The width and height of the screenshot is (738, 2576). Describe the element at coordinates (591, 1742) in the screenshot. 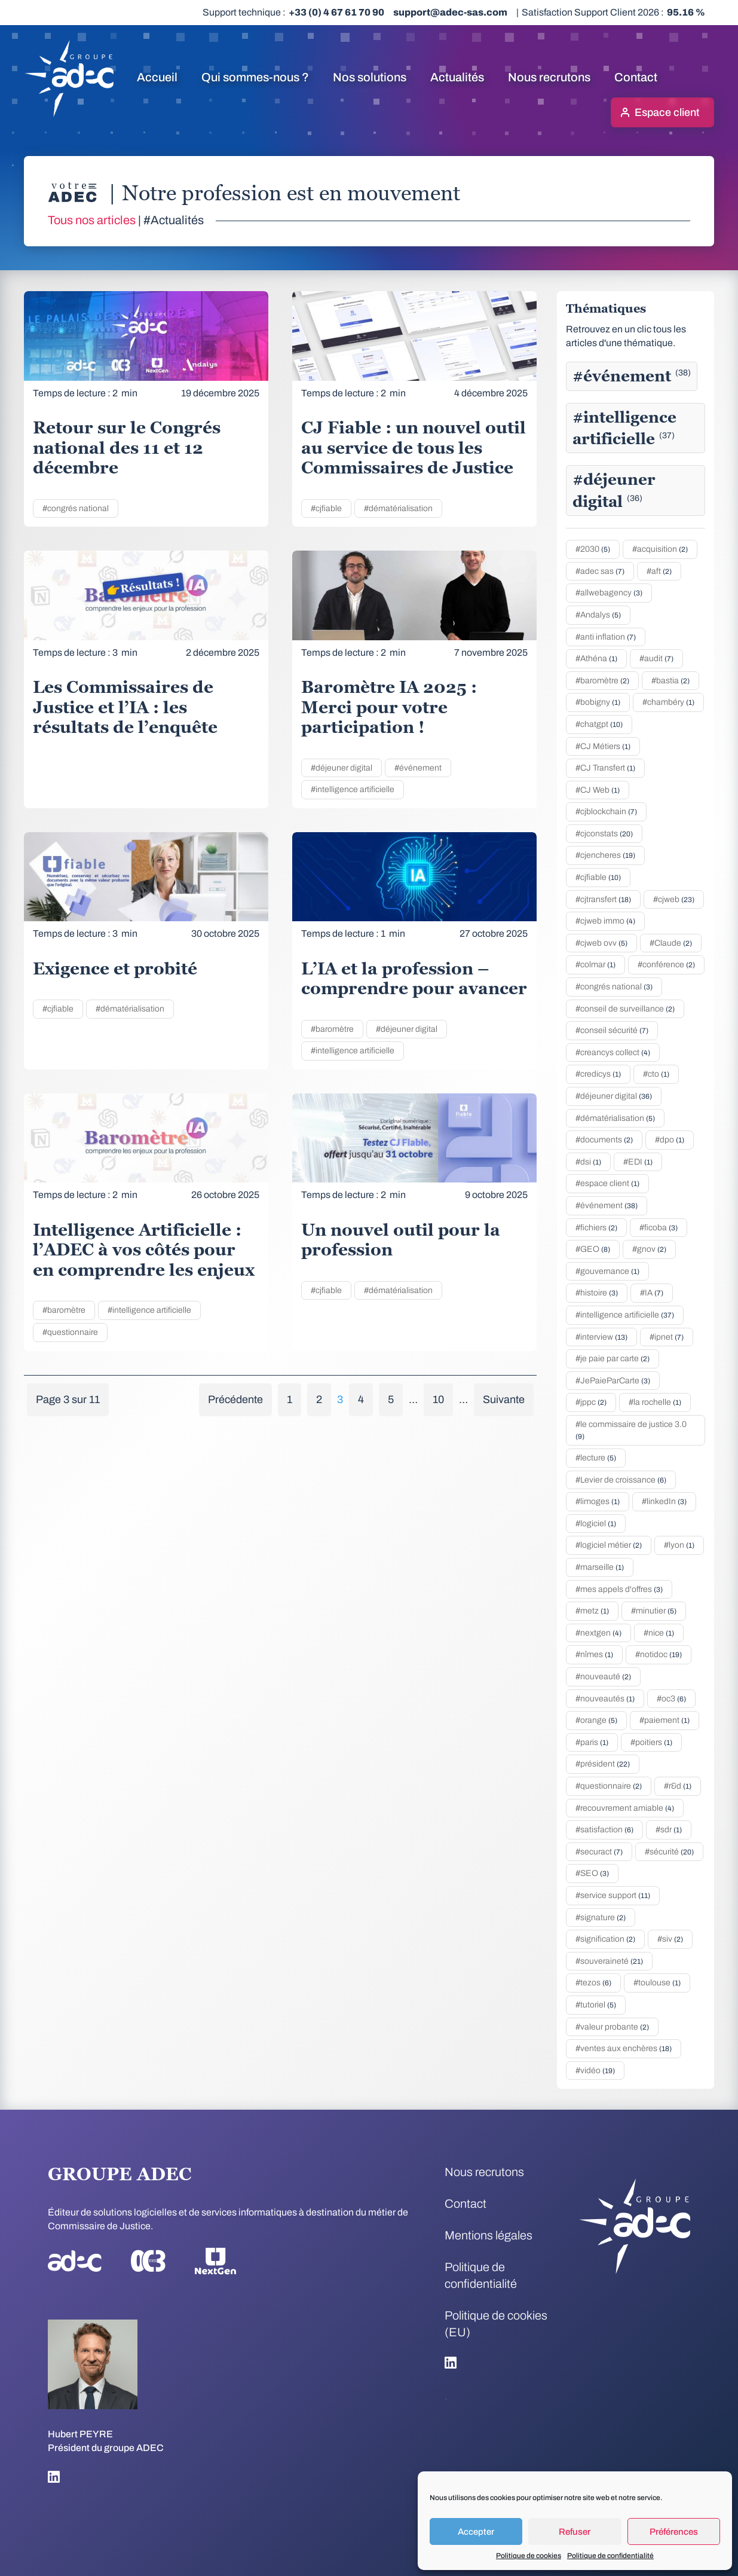

I see `#paris` at that location.